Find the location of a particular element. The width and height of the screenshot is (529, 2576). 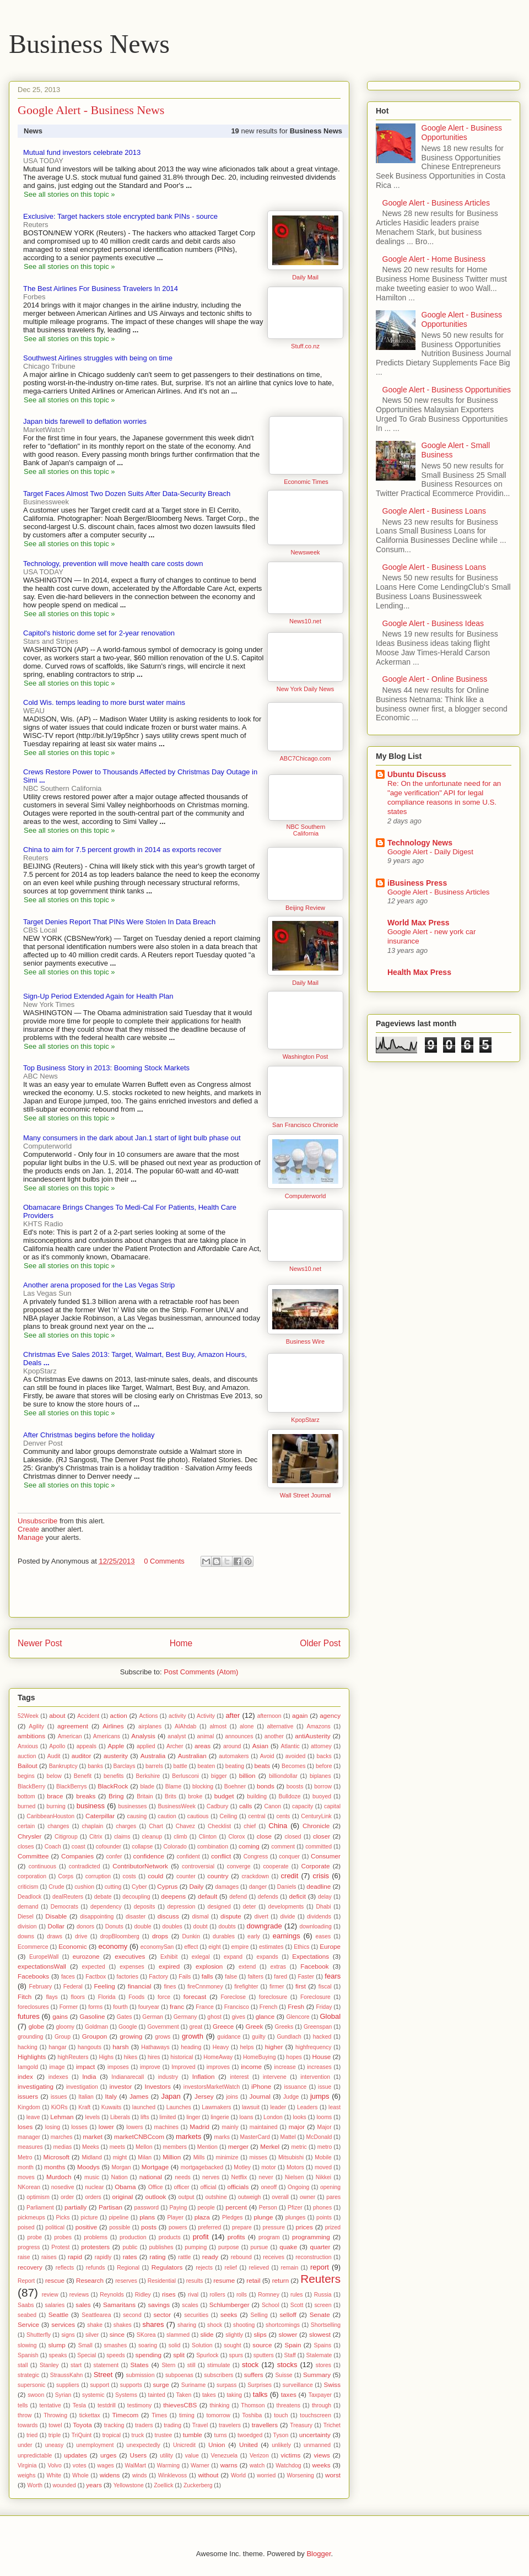

Mobile is located at coordinates (323, 2157).